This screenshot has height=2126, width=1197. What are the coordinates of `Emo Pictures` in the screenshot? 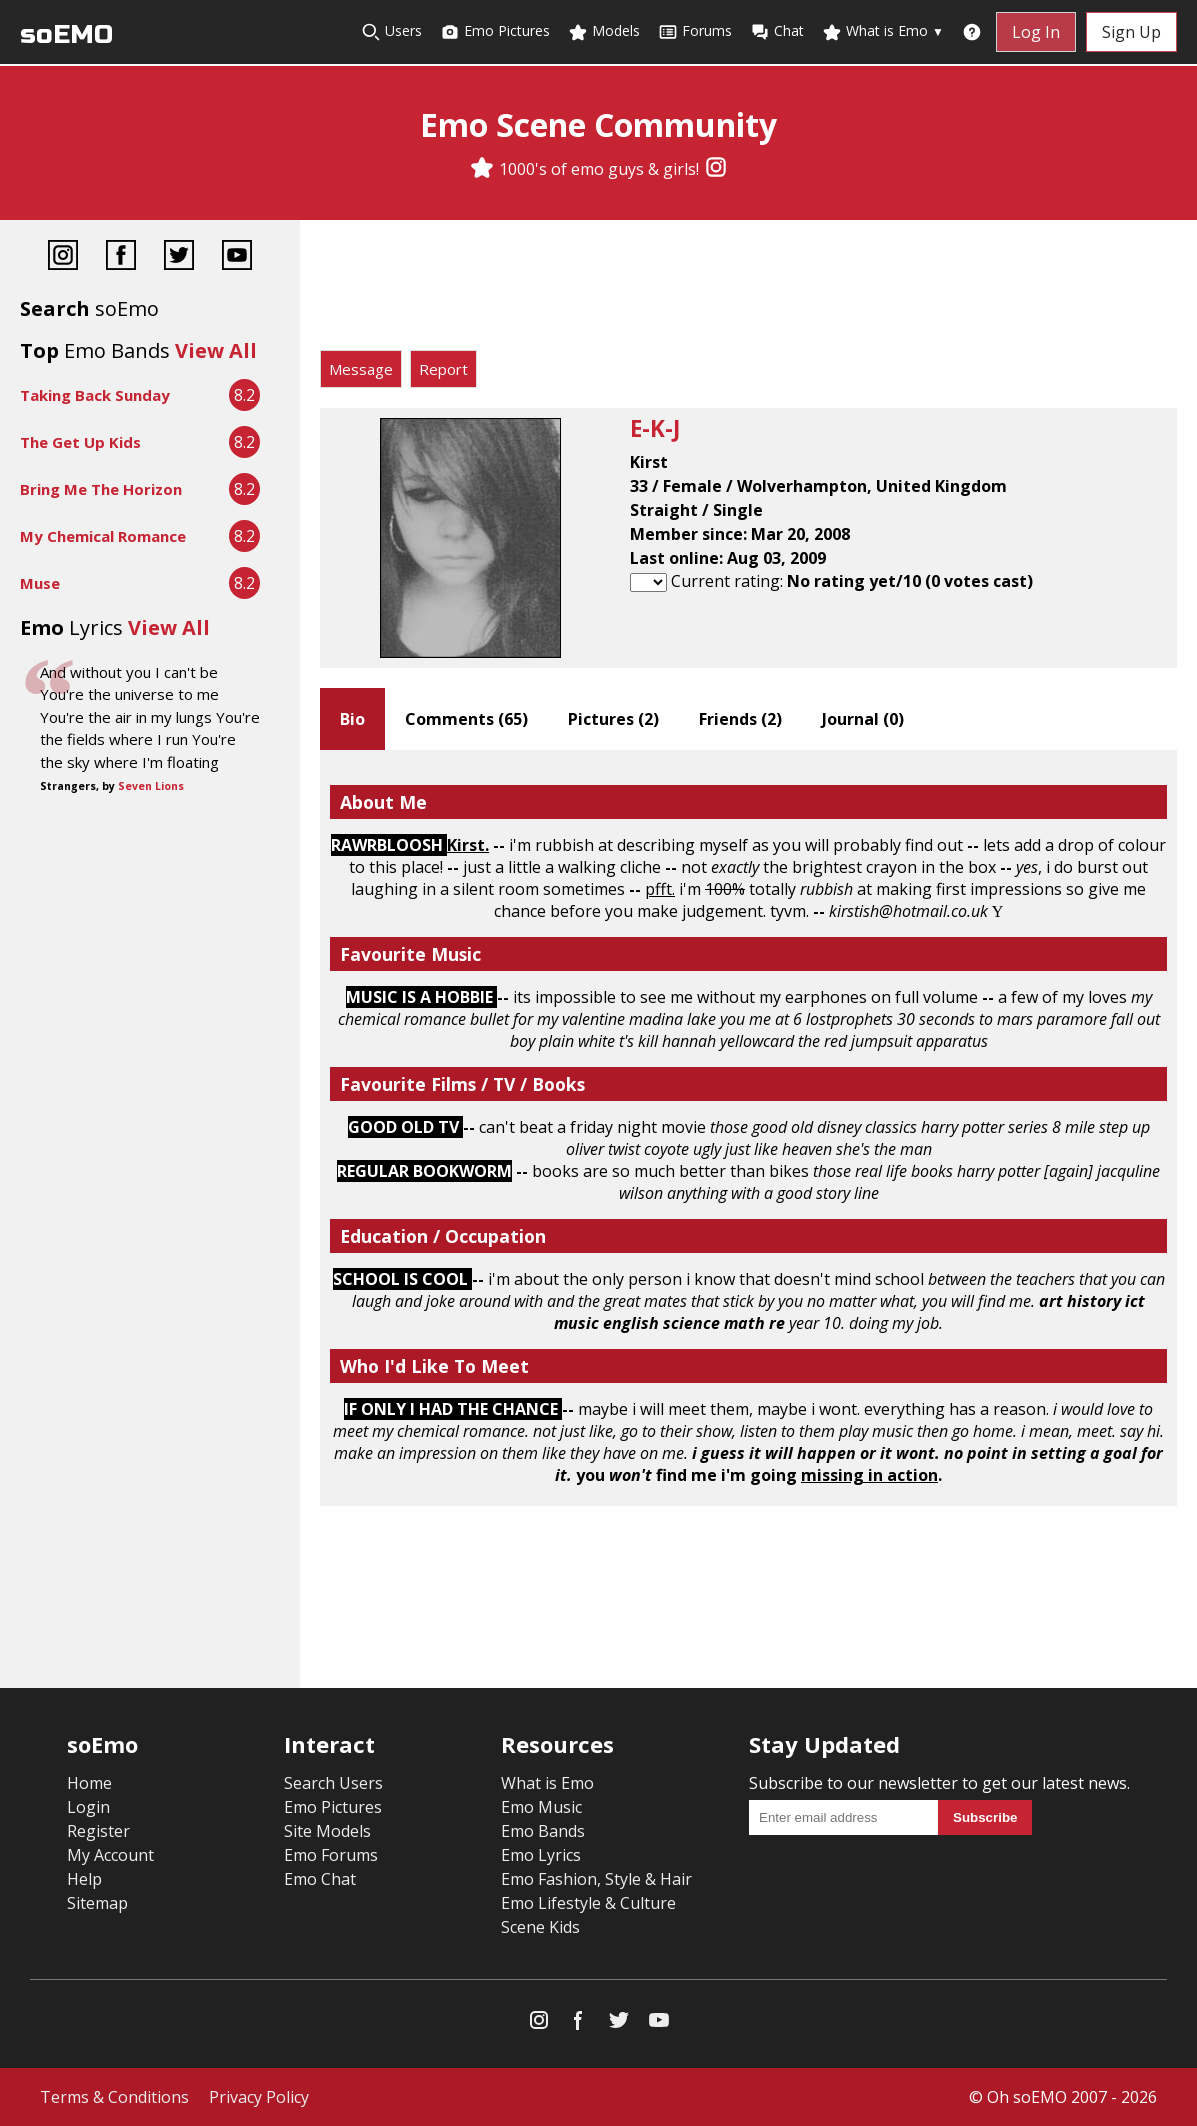 It's located at (495, 31).